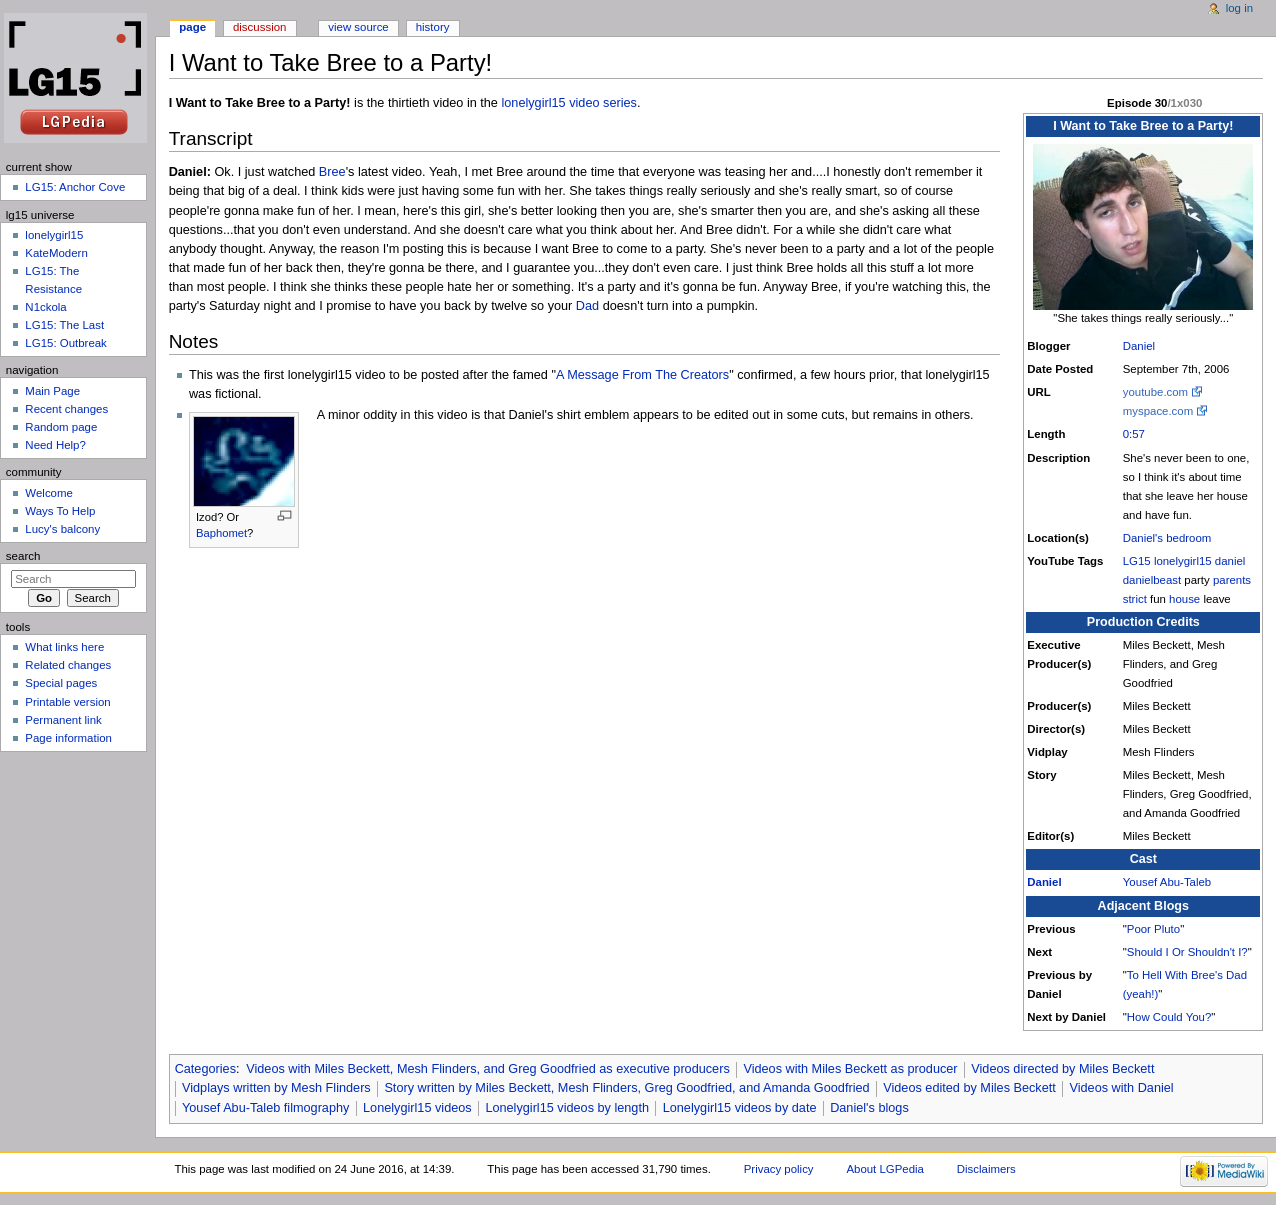 The image size is (1276, 1205). I want to click on Recent changes, so click(66, 409).